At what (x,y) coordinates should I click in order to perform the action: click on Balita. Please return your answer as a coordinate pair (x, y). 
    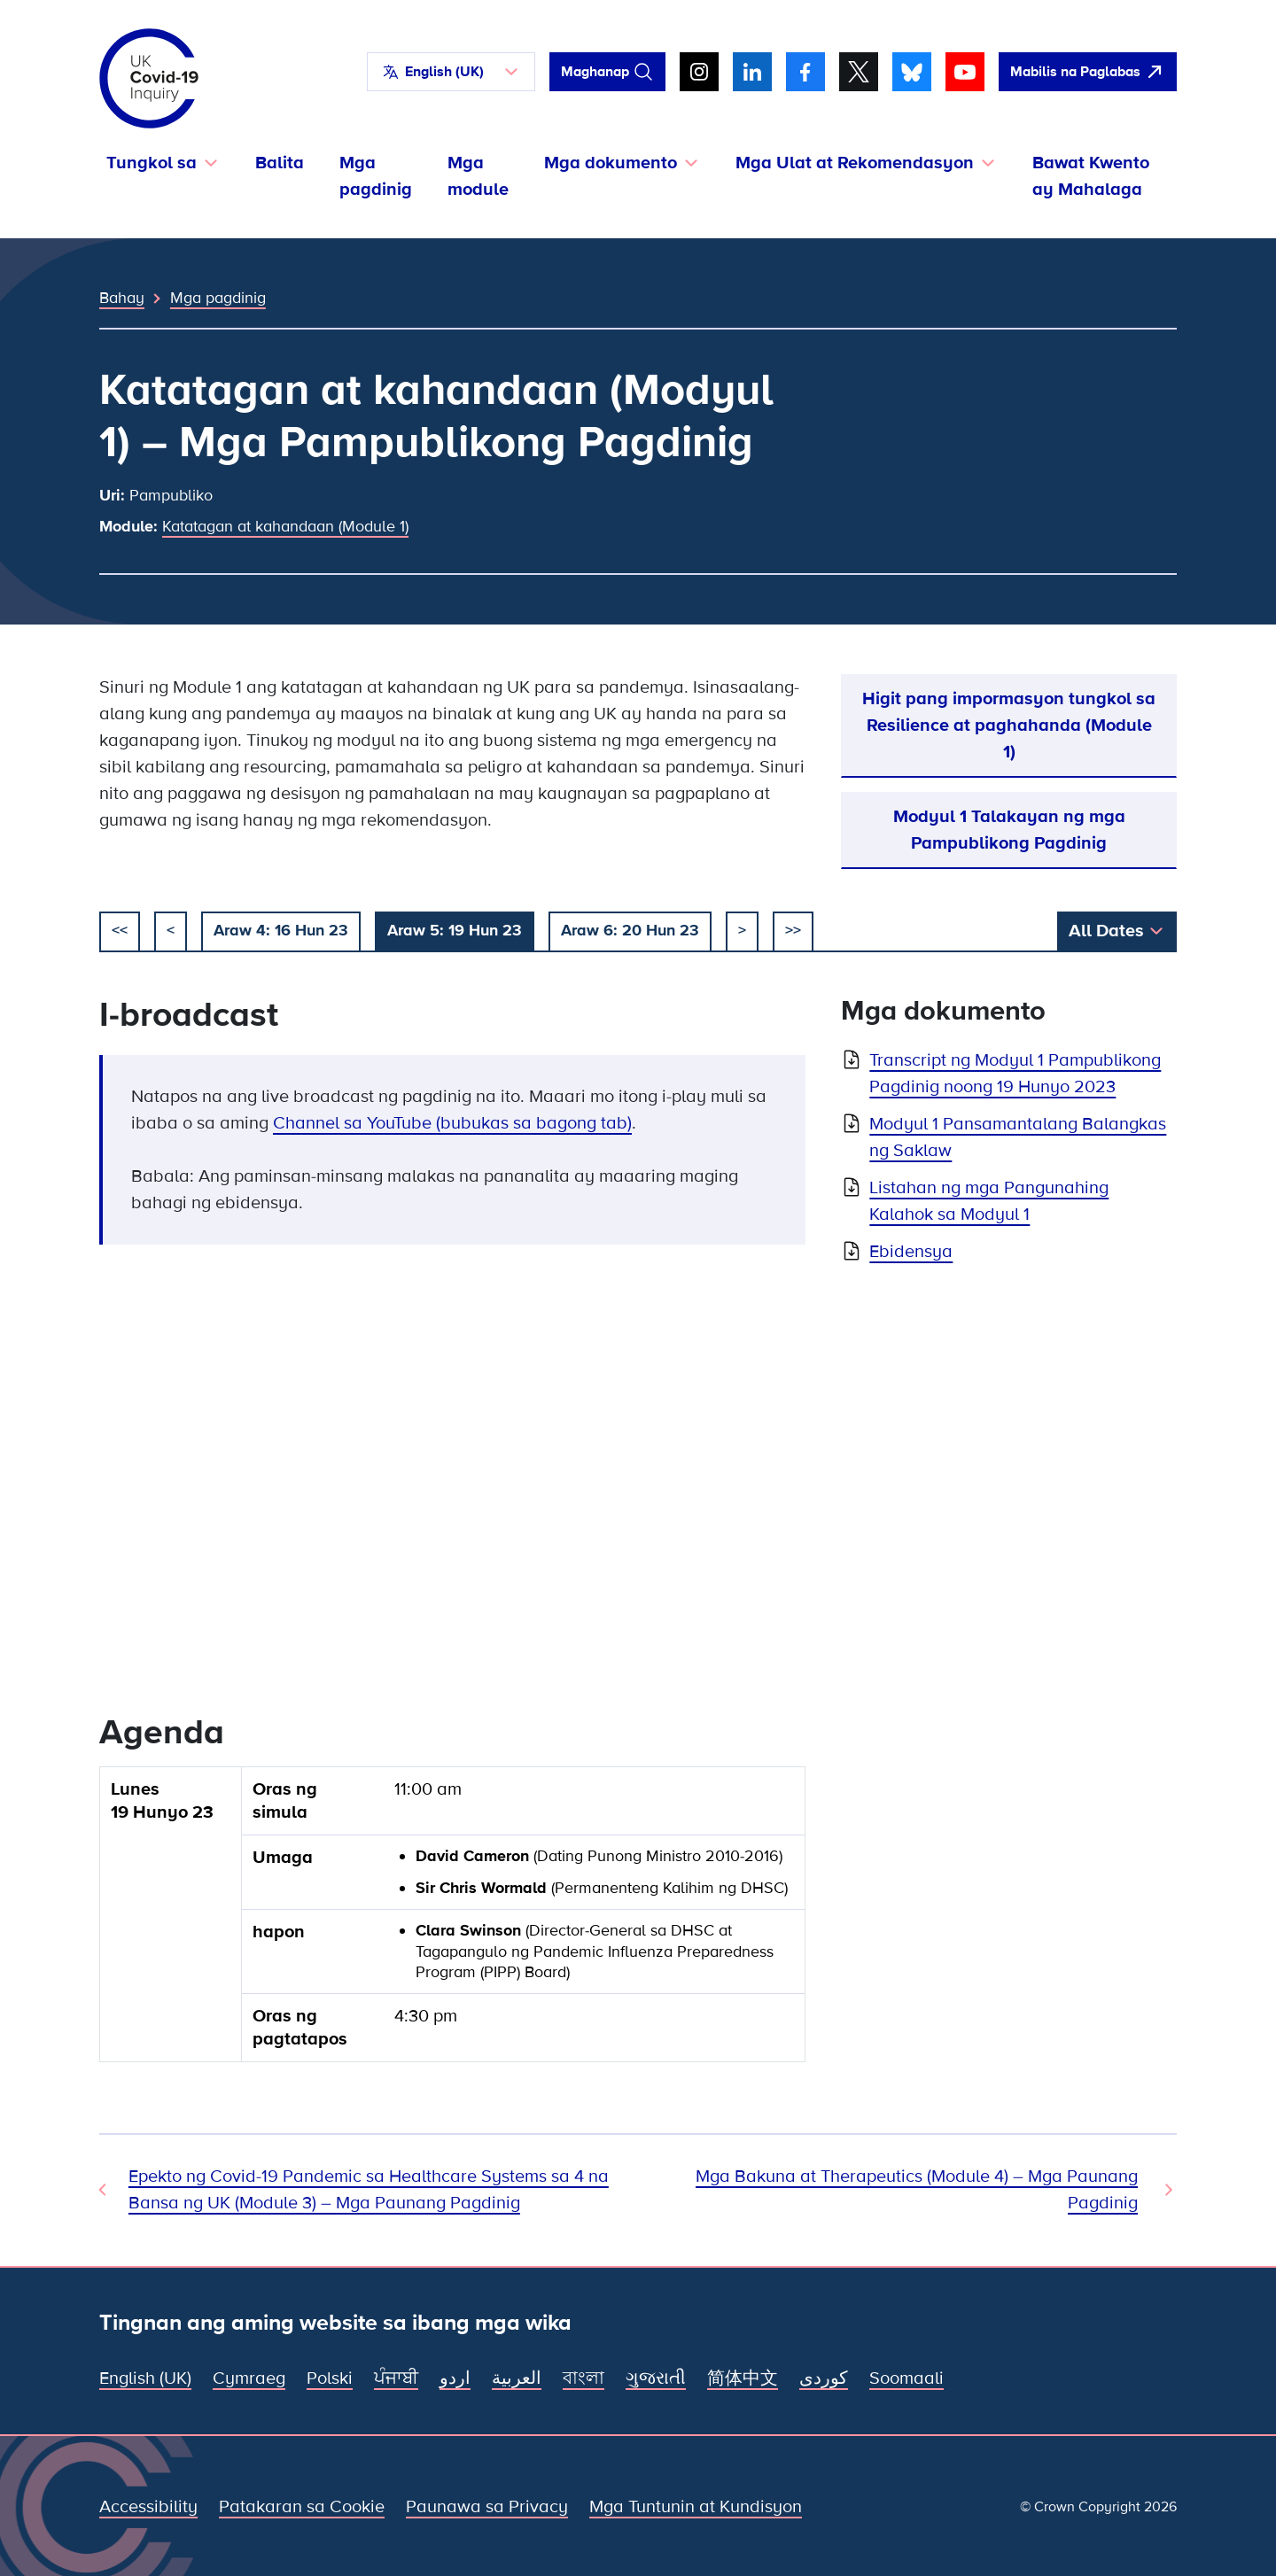
    Looking at the image, I should click on (279, 163).